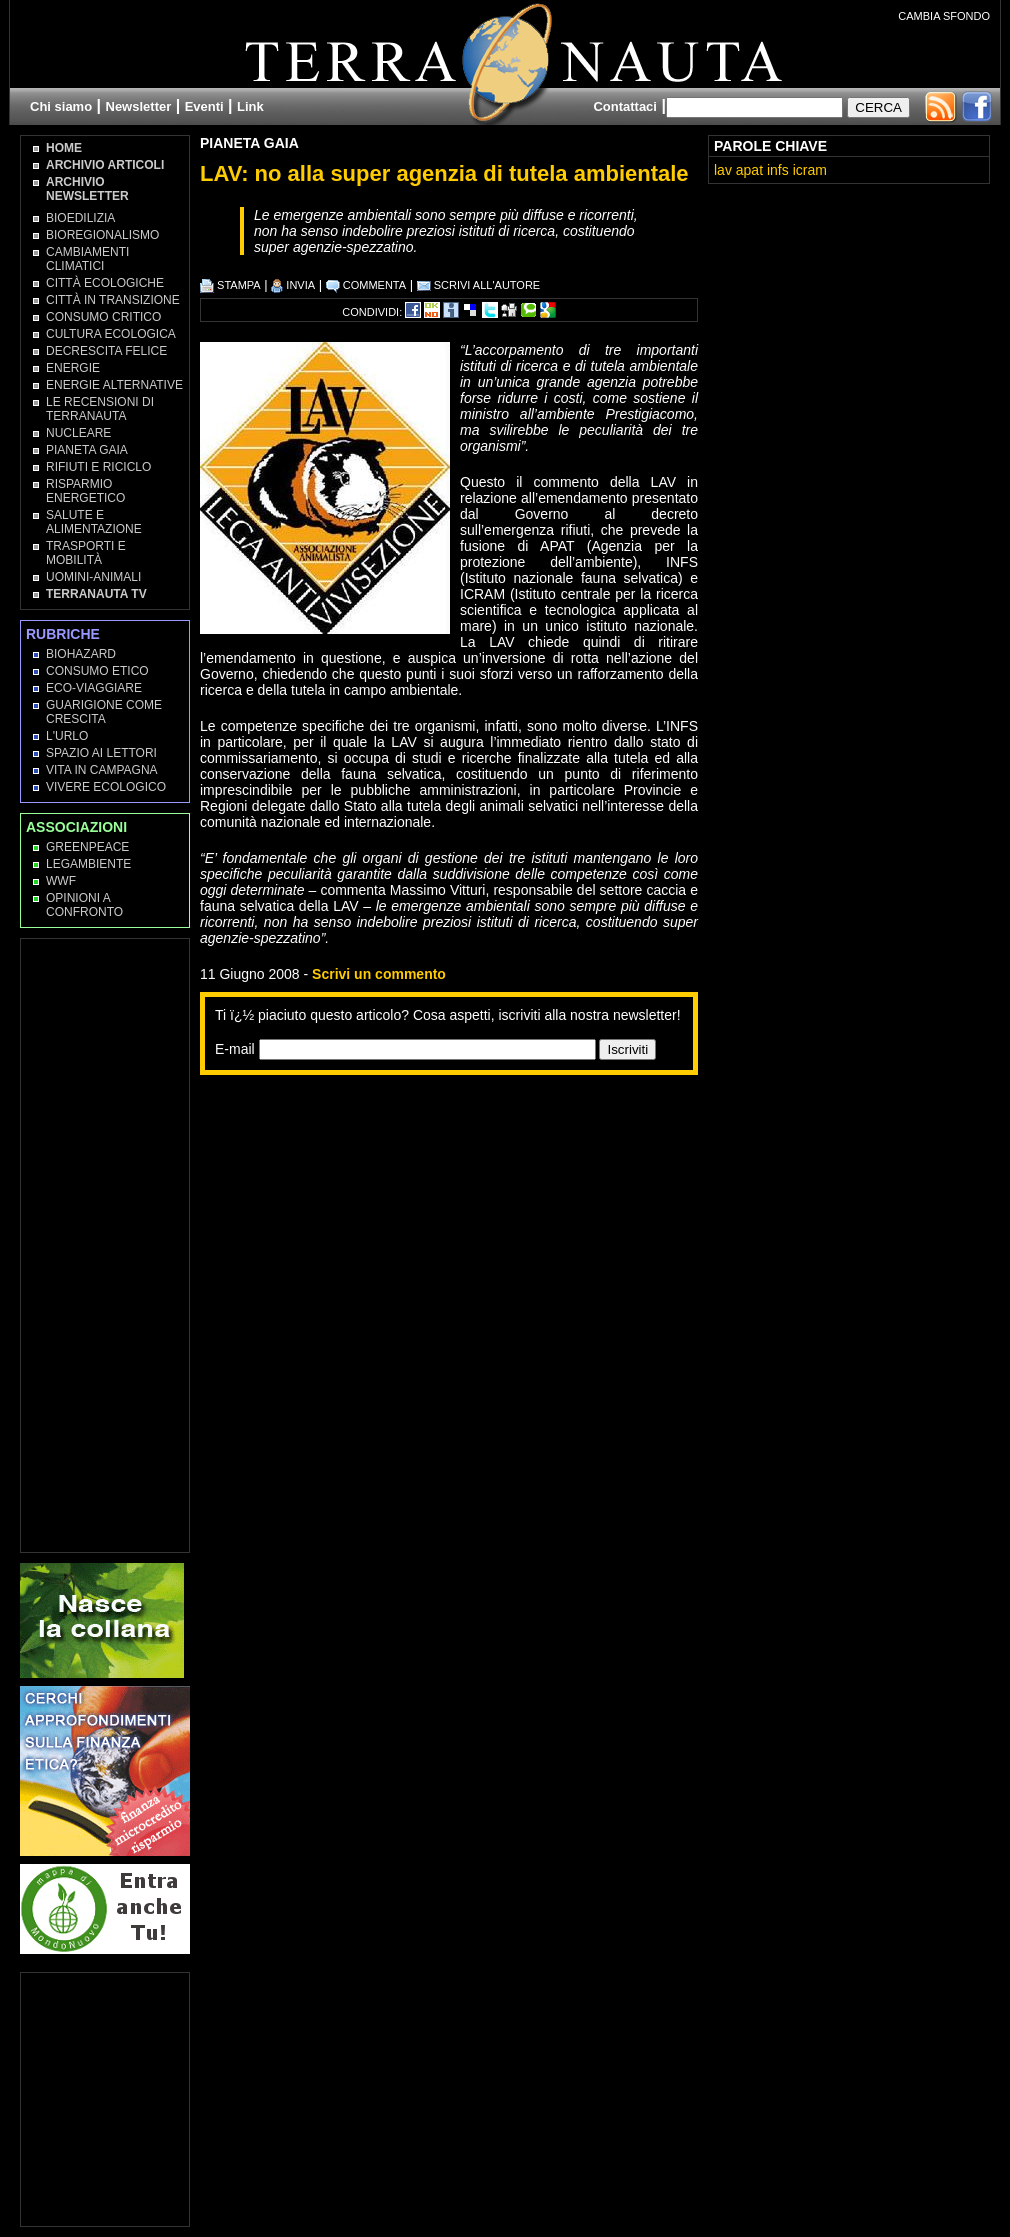  What do you see at coordinates (105, 283) in the screenshot?
I see `Città Ecologiche` at bounding box center [105, 283].